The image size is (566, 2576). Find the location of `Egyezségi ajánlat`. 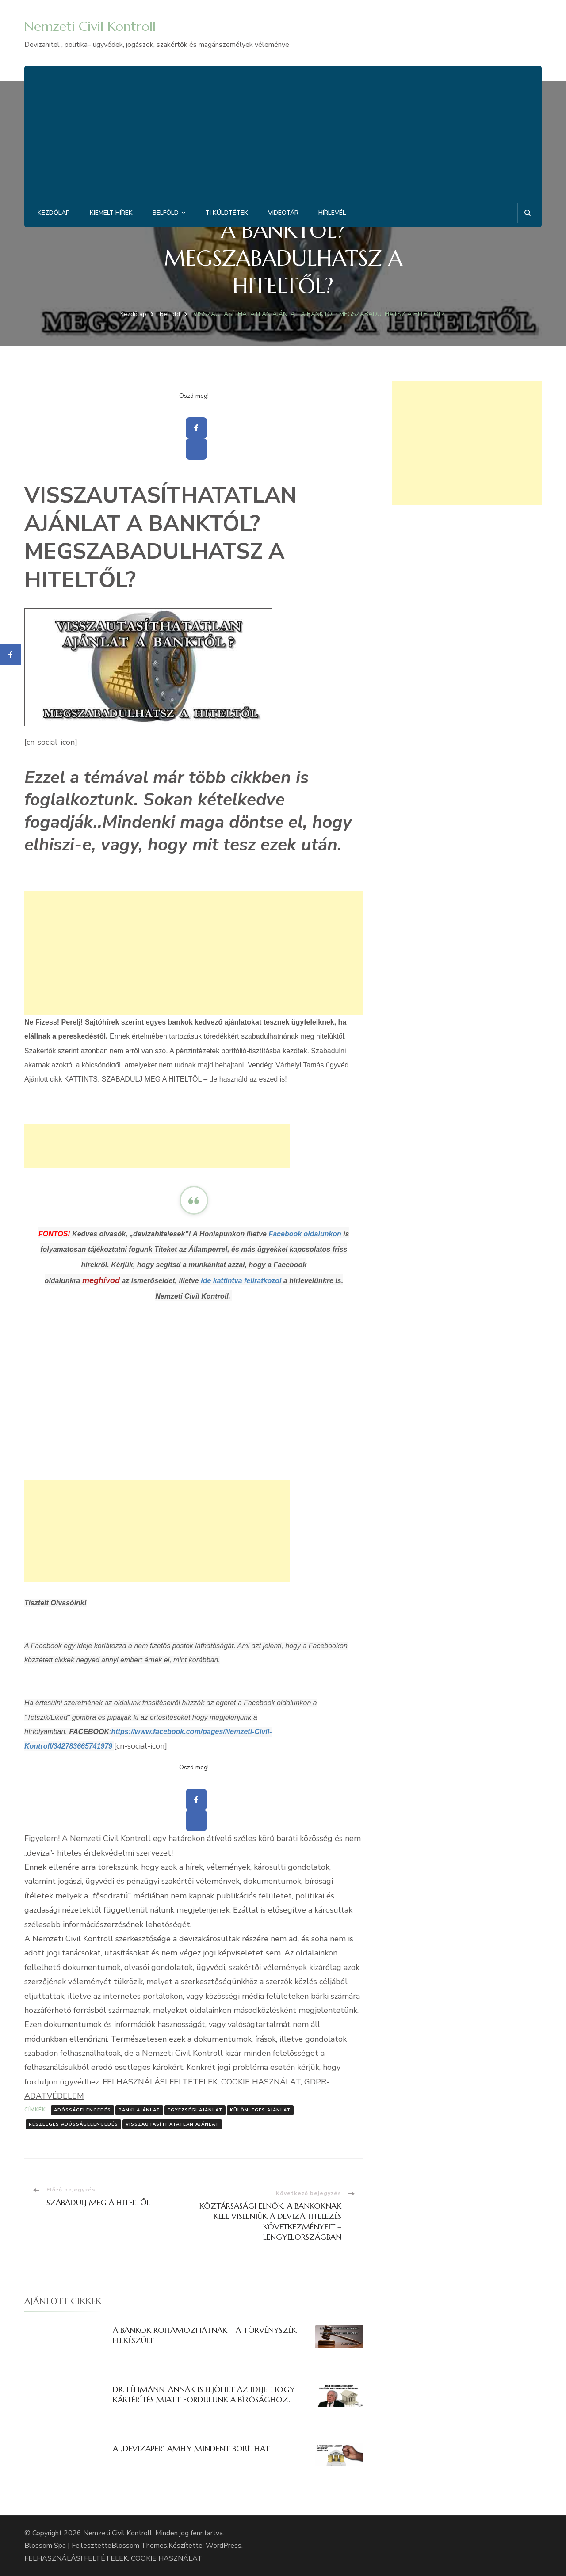

Egyezségi ajánlat is located at coordinates (195, 2110).